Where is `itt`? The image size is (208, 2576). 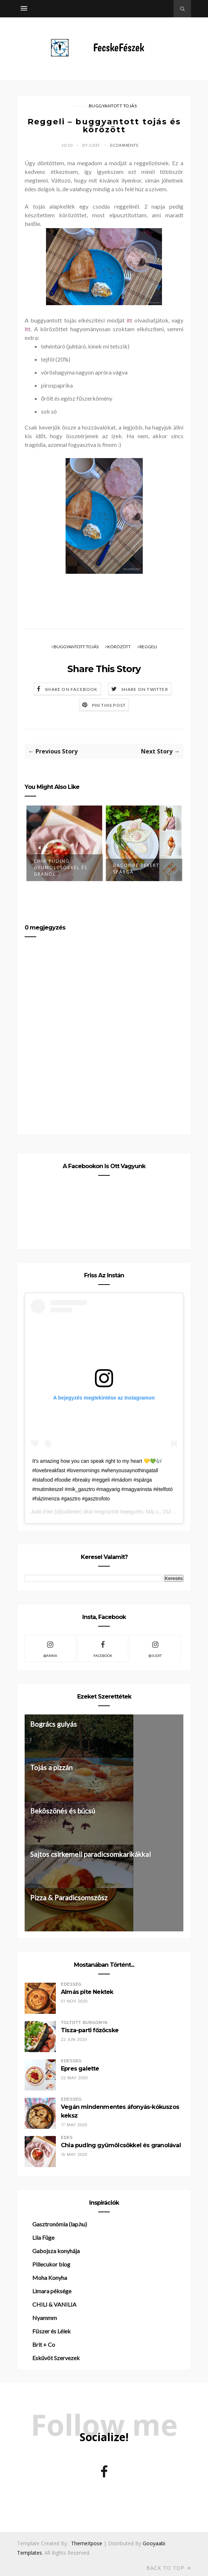
itt is located at coordinates (130, 320).